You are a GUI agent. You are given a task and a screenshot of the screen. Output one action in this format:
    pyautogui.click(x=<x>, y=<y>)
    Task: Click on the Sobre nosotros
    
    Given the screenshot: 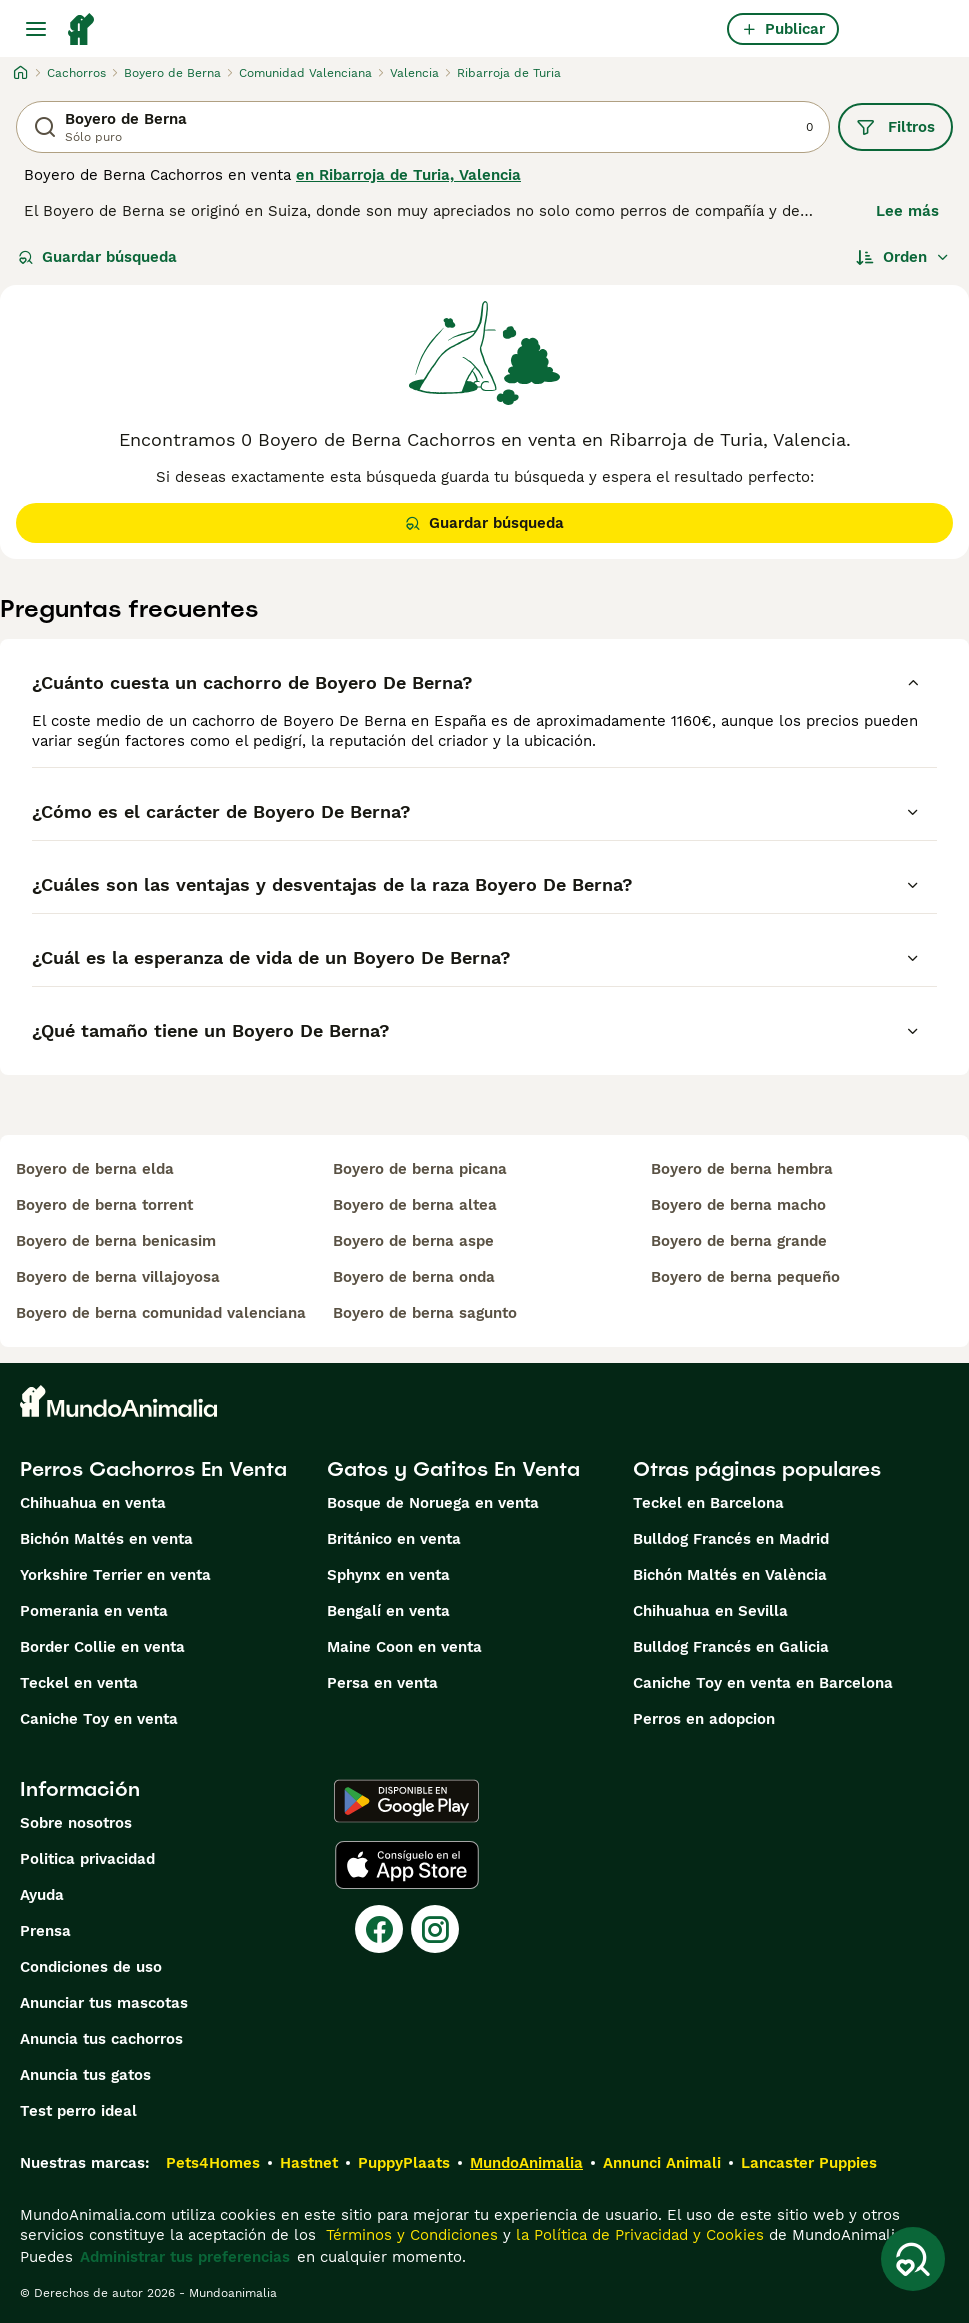 What is the action you would take?
    pyautogui.click(x=76, y=1823)
    